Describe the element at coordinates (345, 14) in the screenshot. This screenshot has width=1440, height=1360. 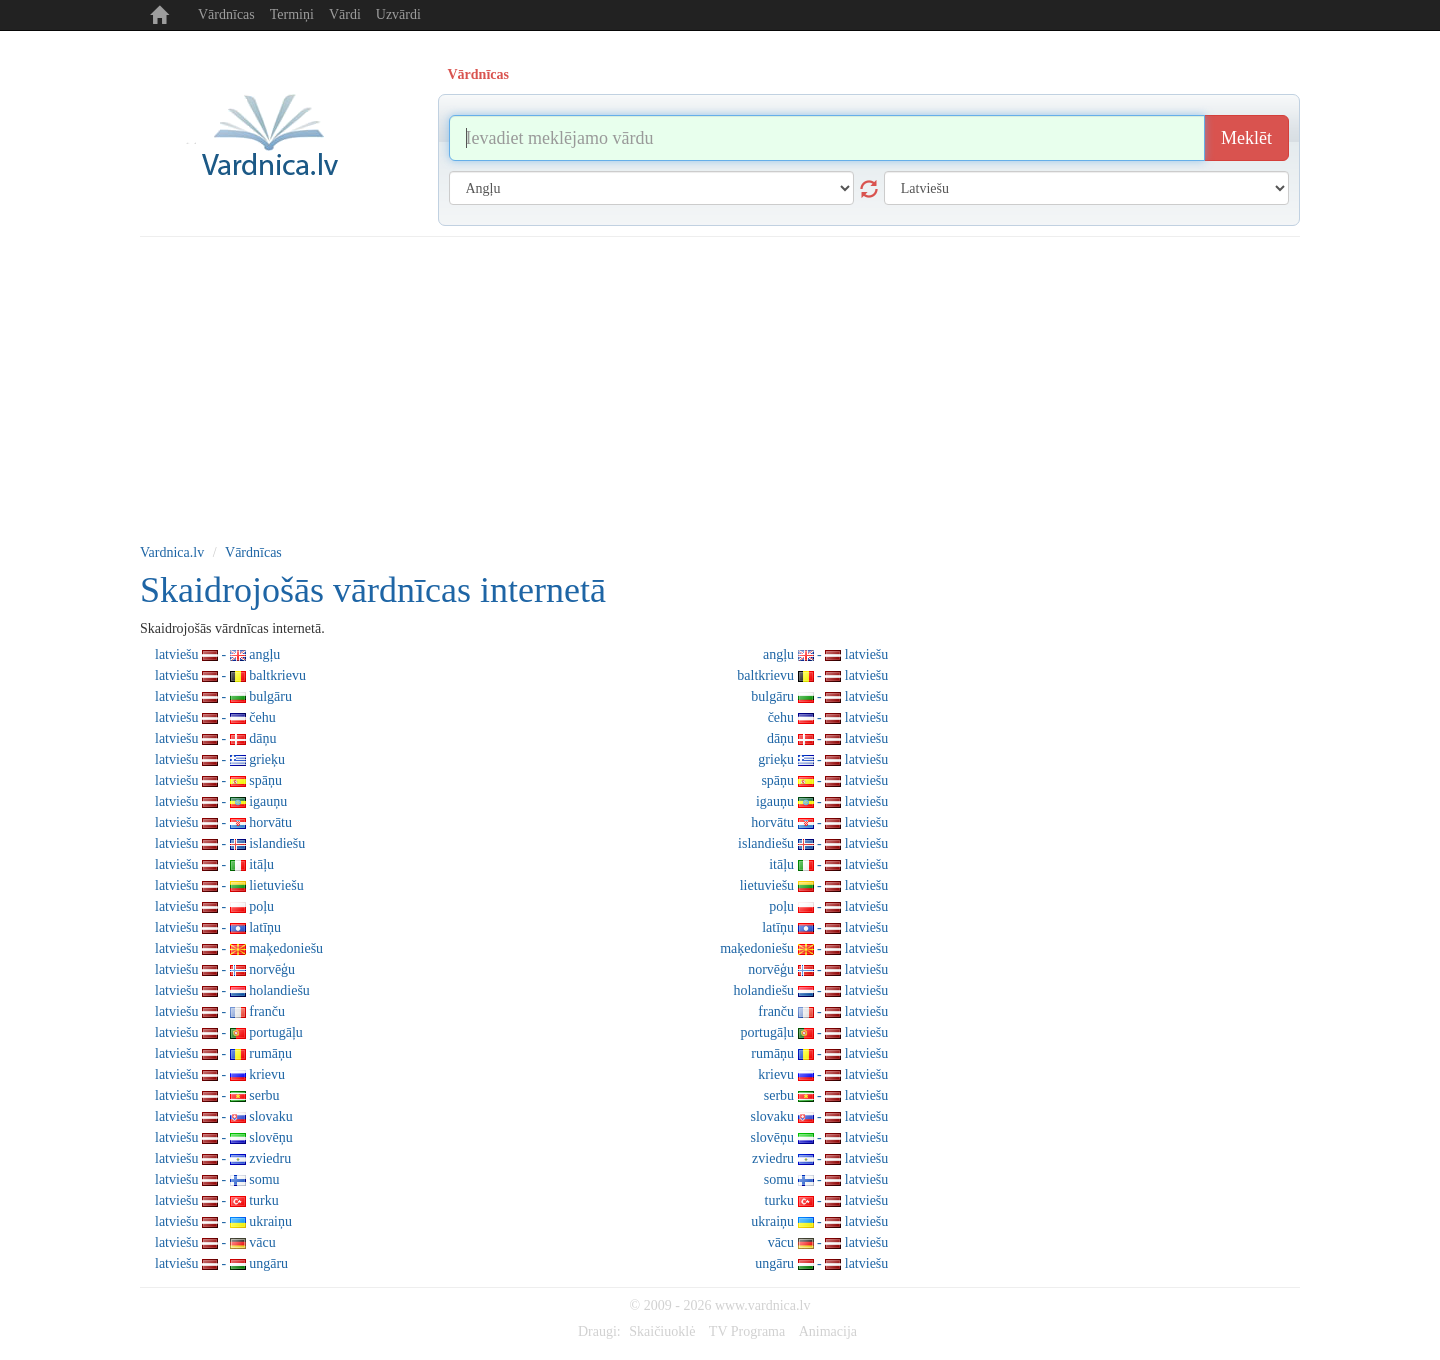
I see `Vārdi` at that location.